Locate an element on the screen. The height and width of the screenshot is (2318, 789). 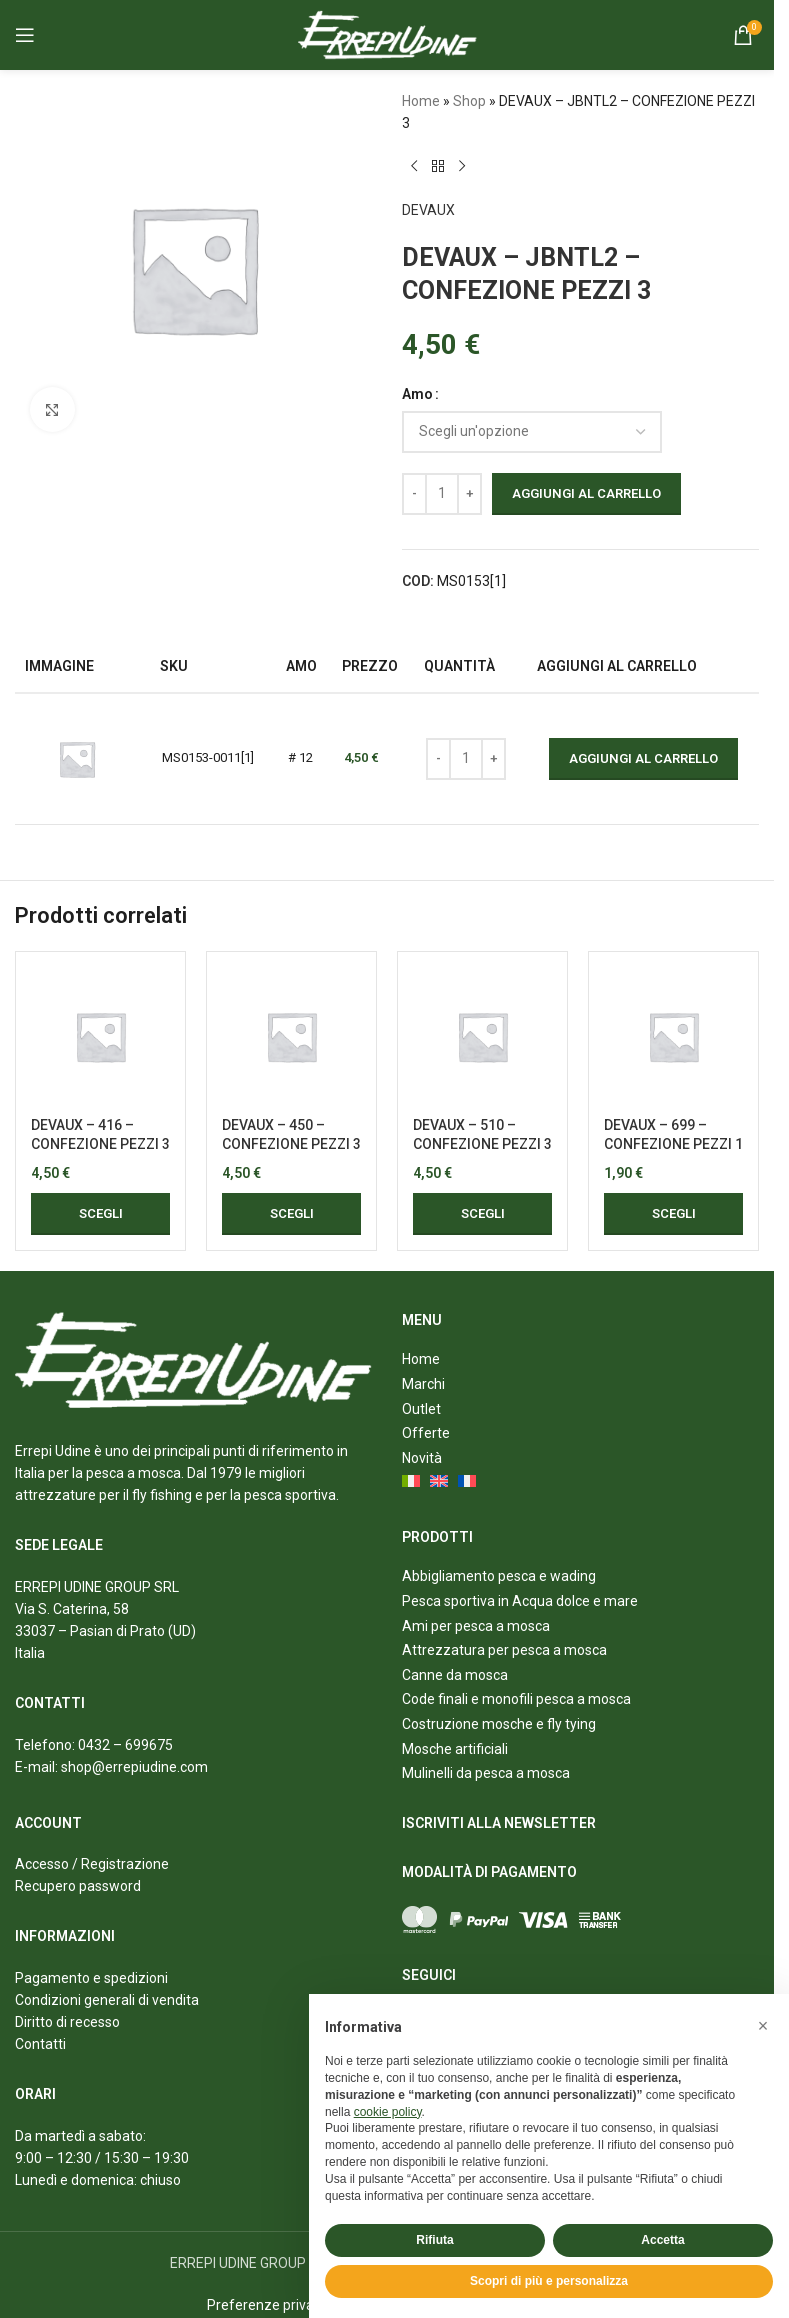
[Next product] is located at coordinates (462, 167).